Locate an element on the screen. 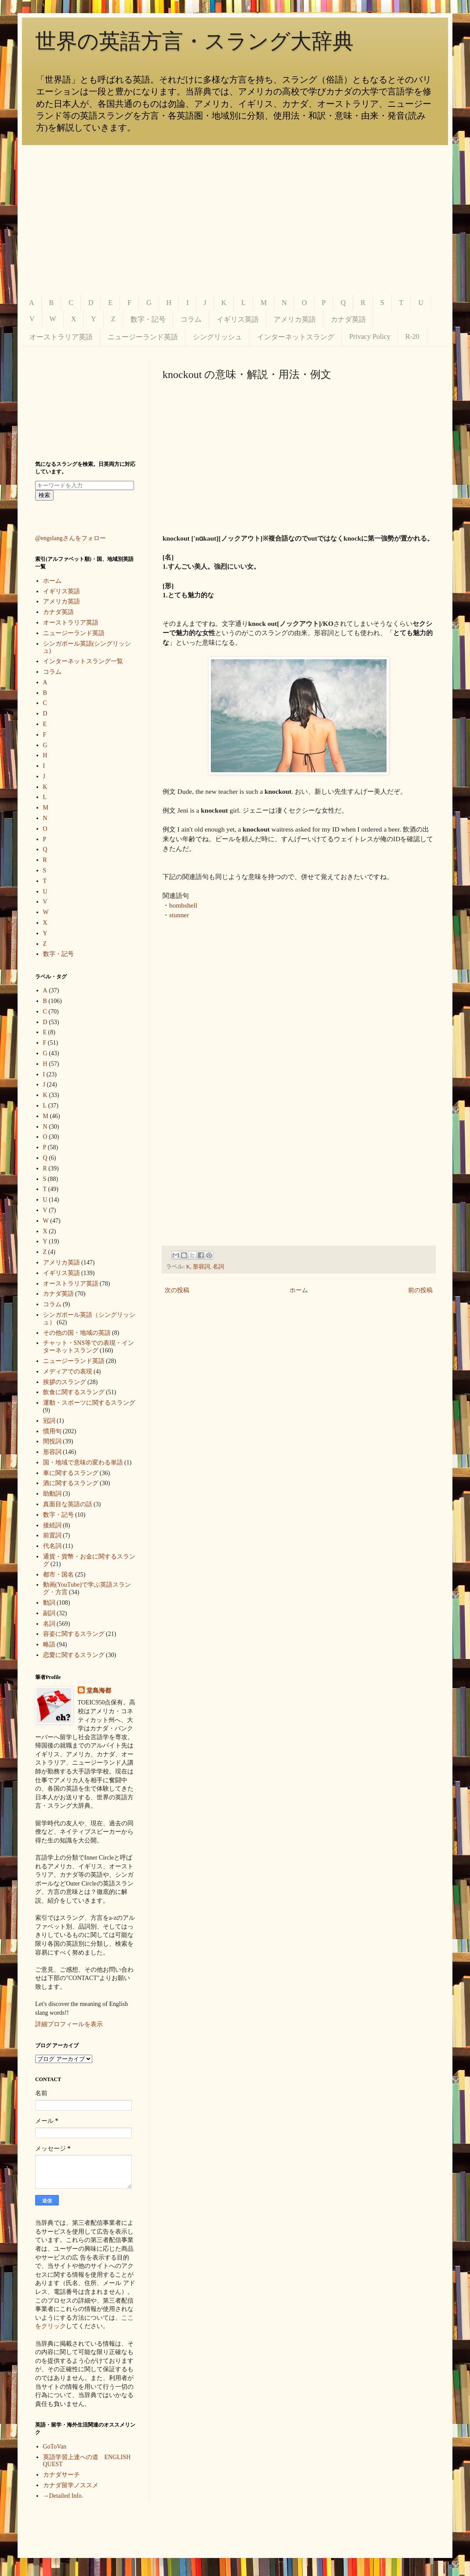 Image resolution: width=470 pixels, height=2576 pixels. インターネットスラング一覧 is located at coordinates (83, 661).